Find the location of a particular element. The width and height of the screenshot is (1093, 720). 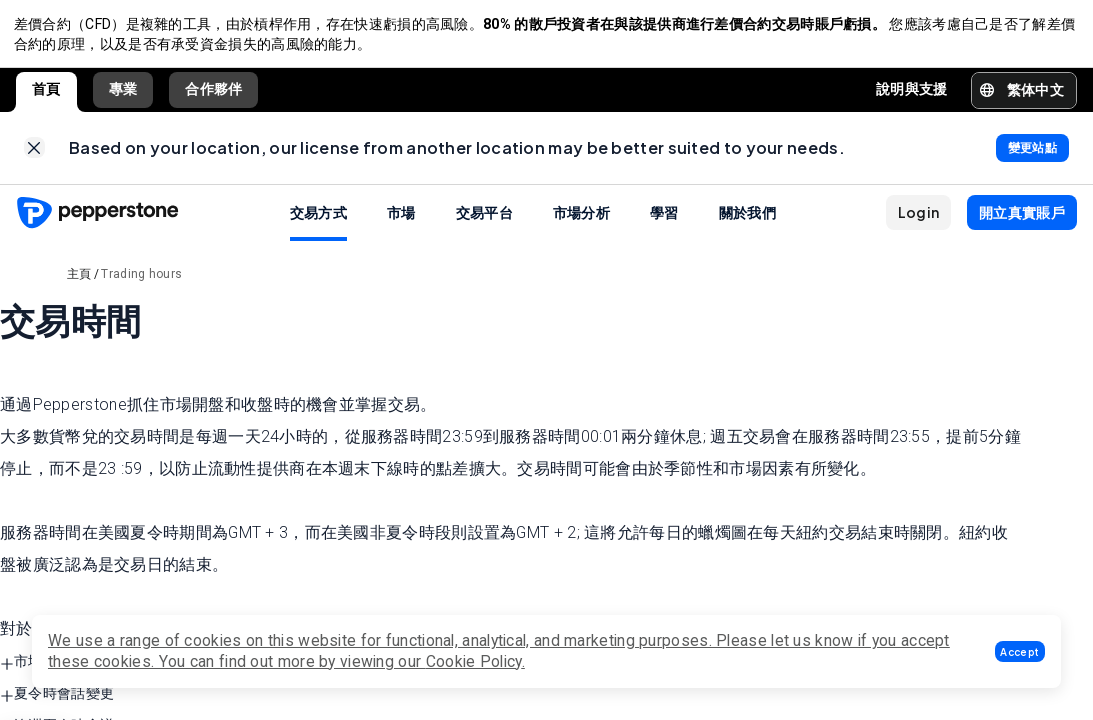

主頁 is located at coordinates (79, 282).